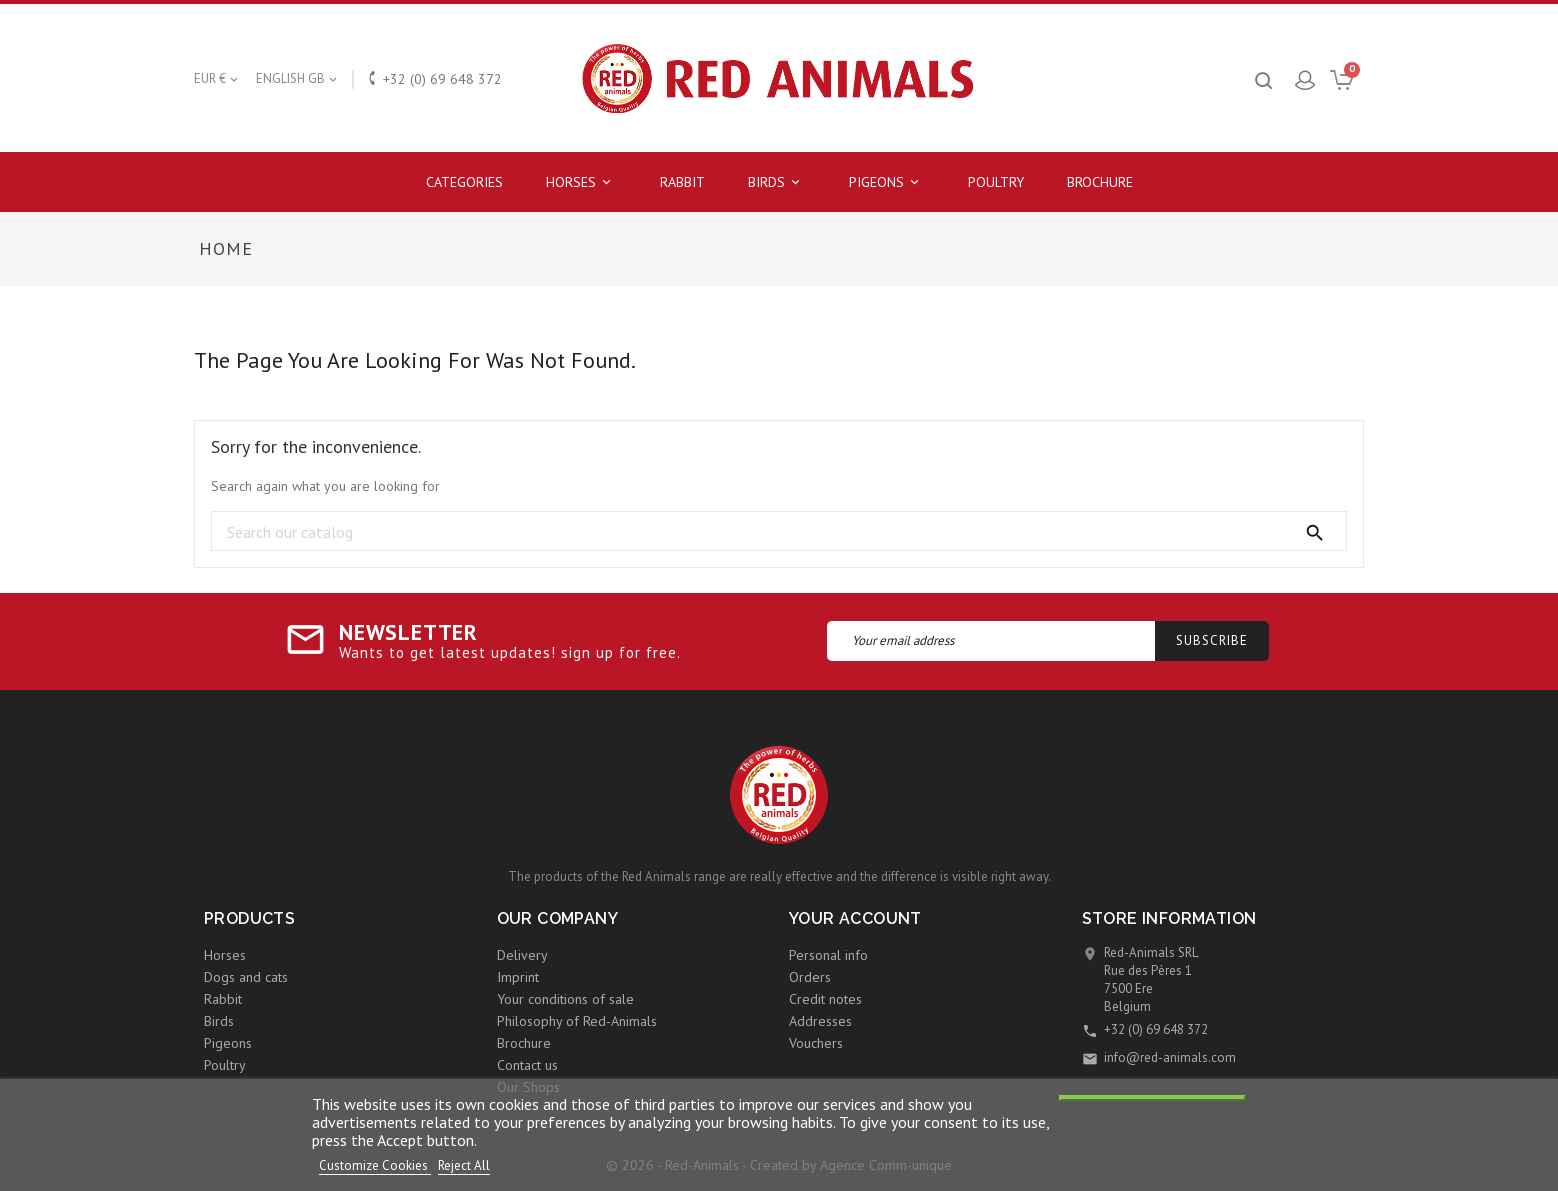  I want to click on [Currency dropdown], so click(217, 79).